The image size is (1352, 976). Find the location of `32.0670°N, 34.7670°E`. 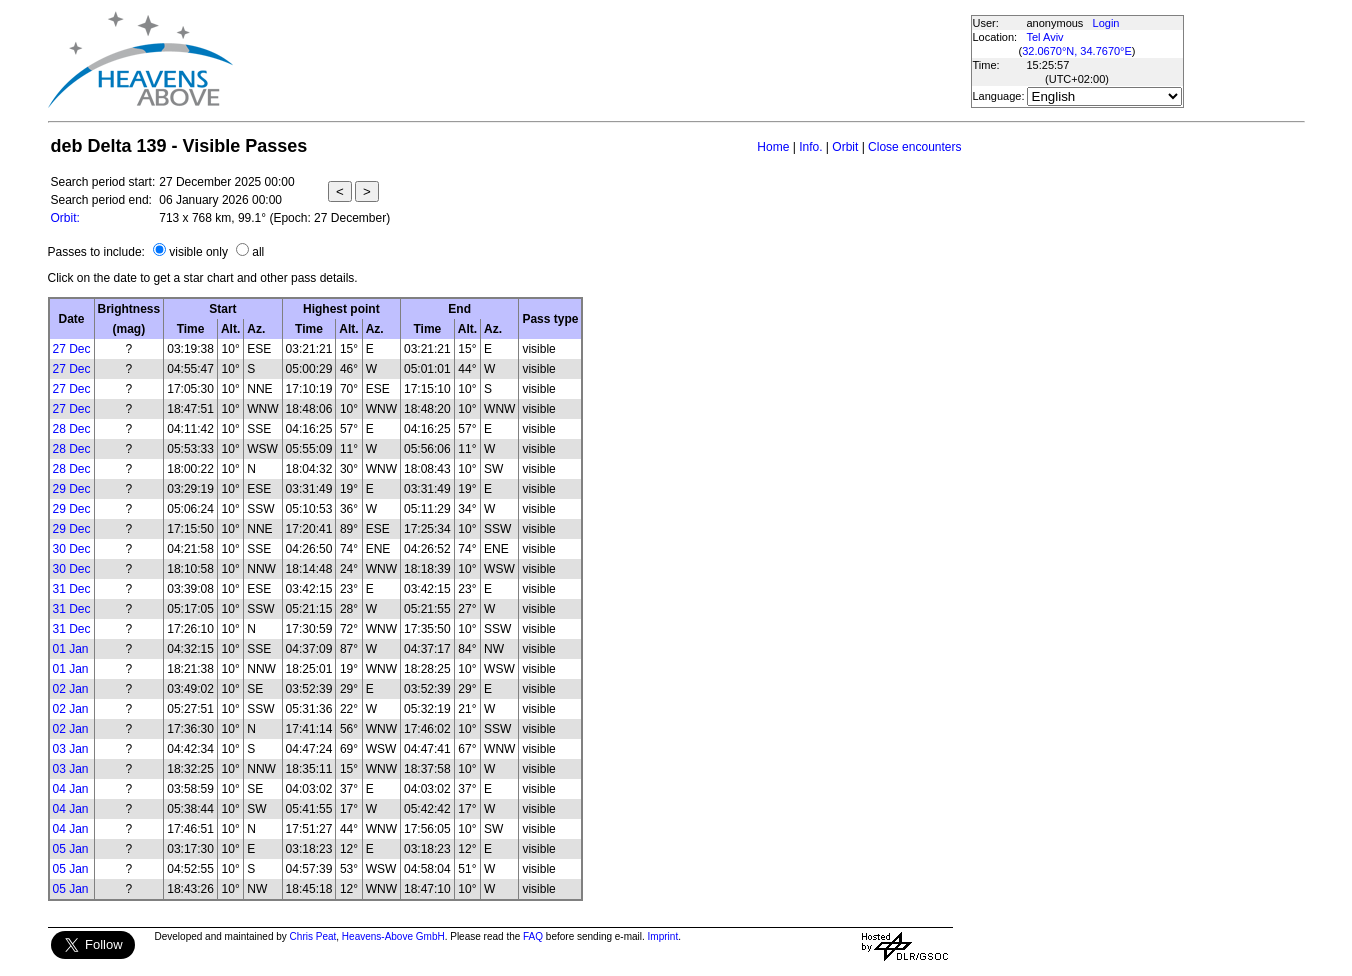

32.0670°N, 34.7670°E is located at coordinates (1077, 51).